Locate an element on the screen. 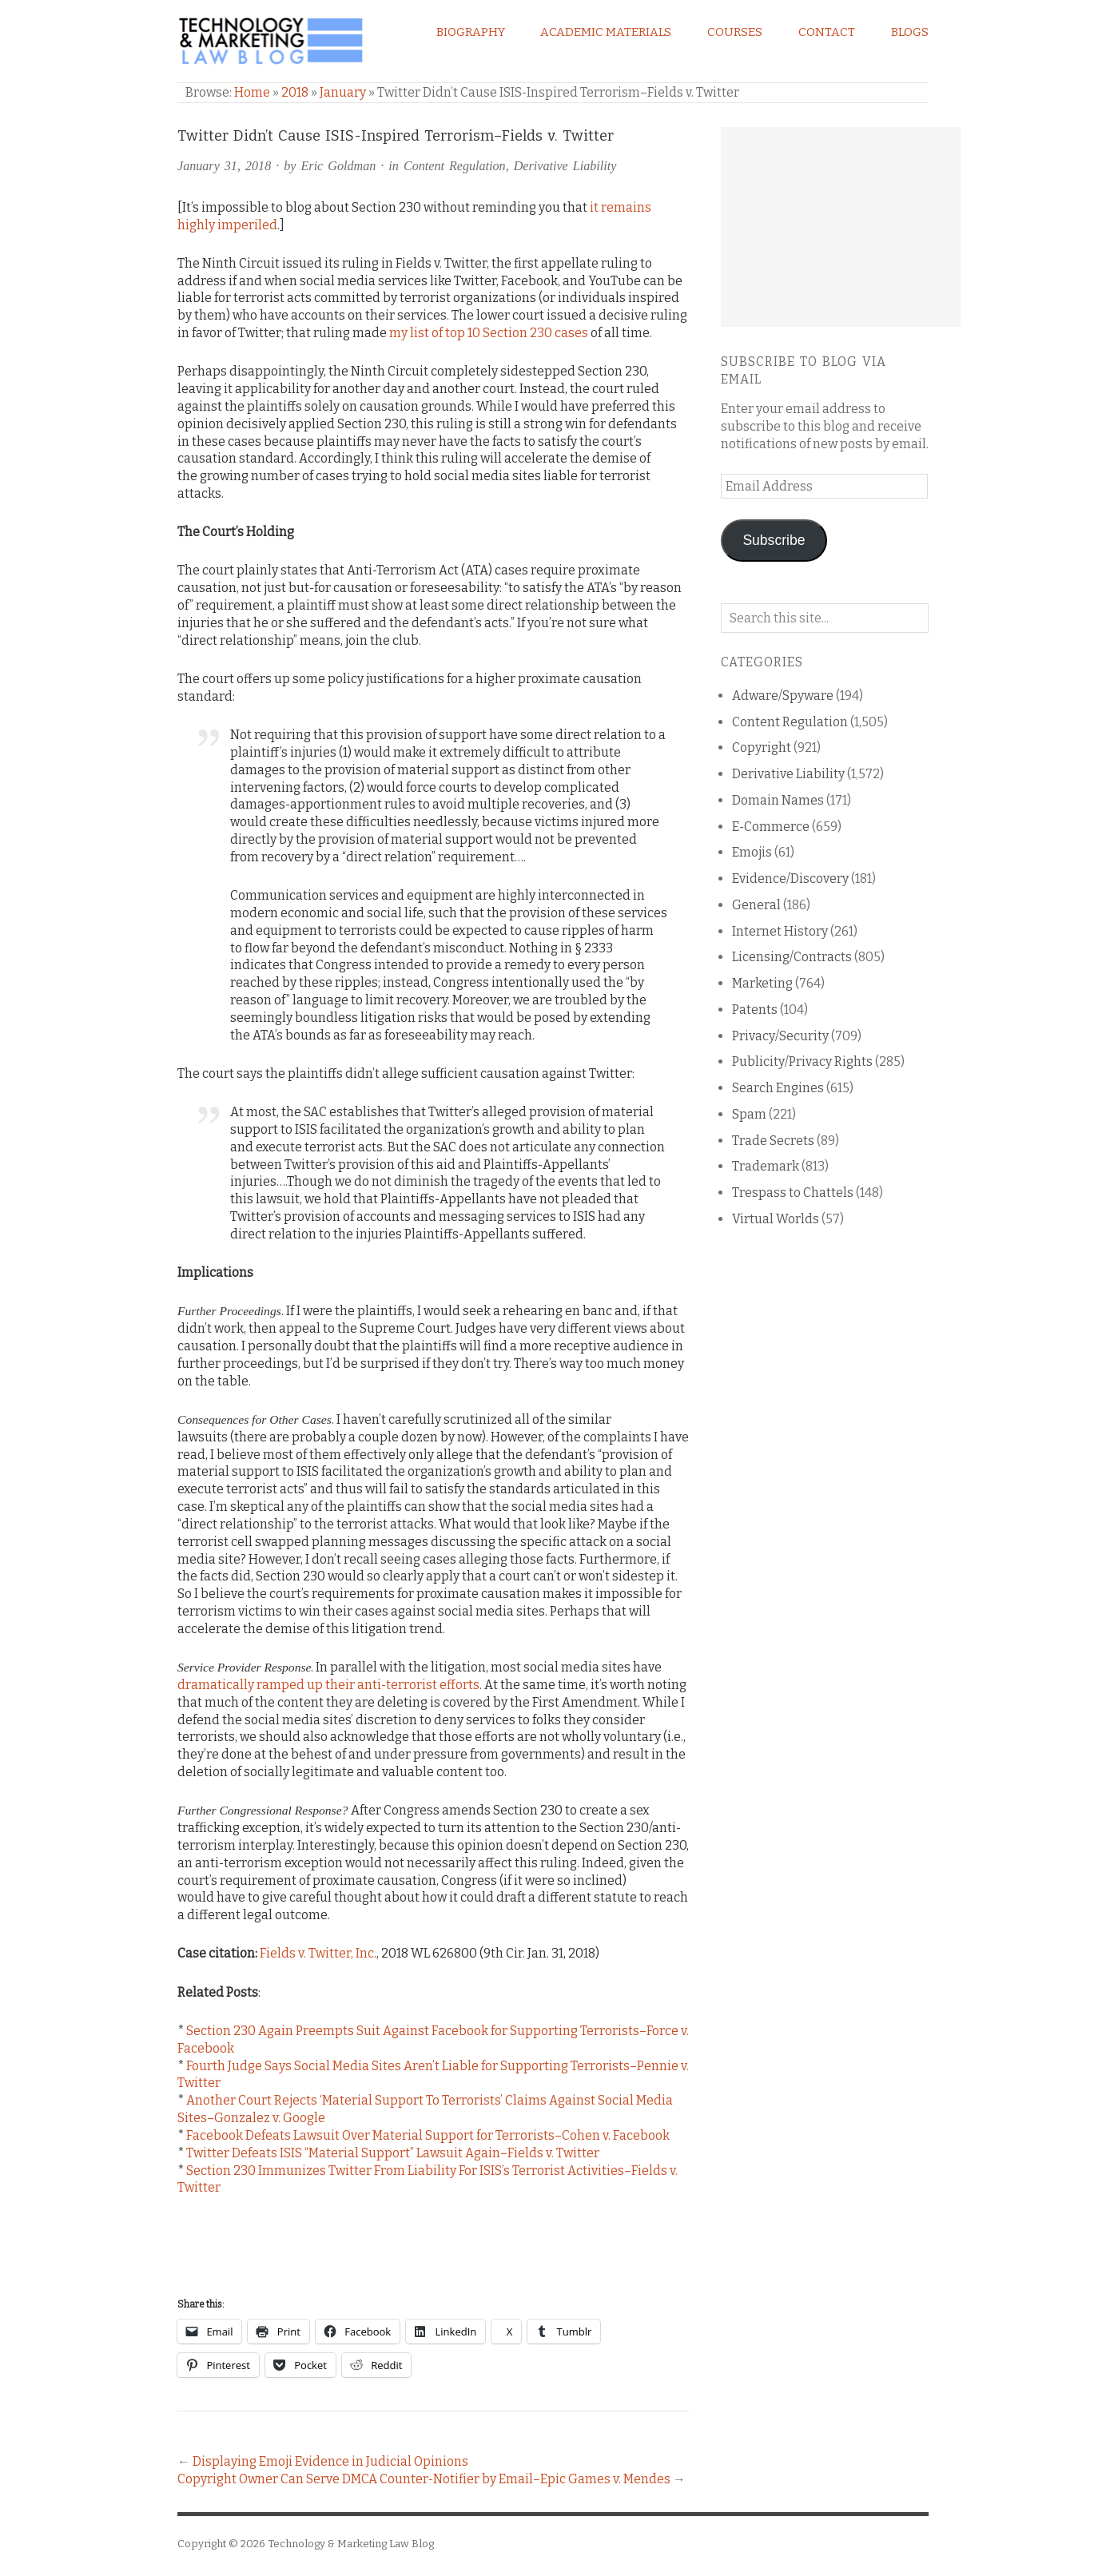  Trespass to Chattels is located at coordinates (792, 1192).